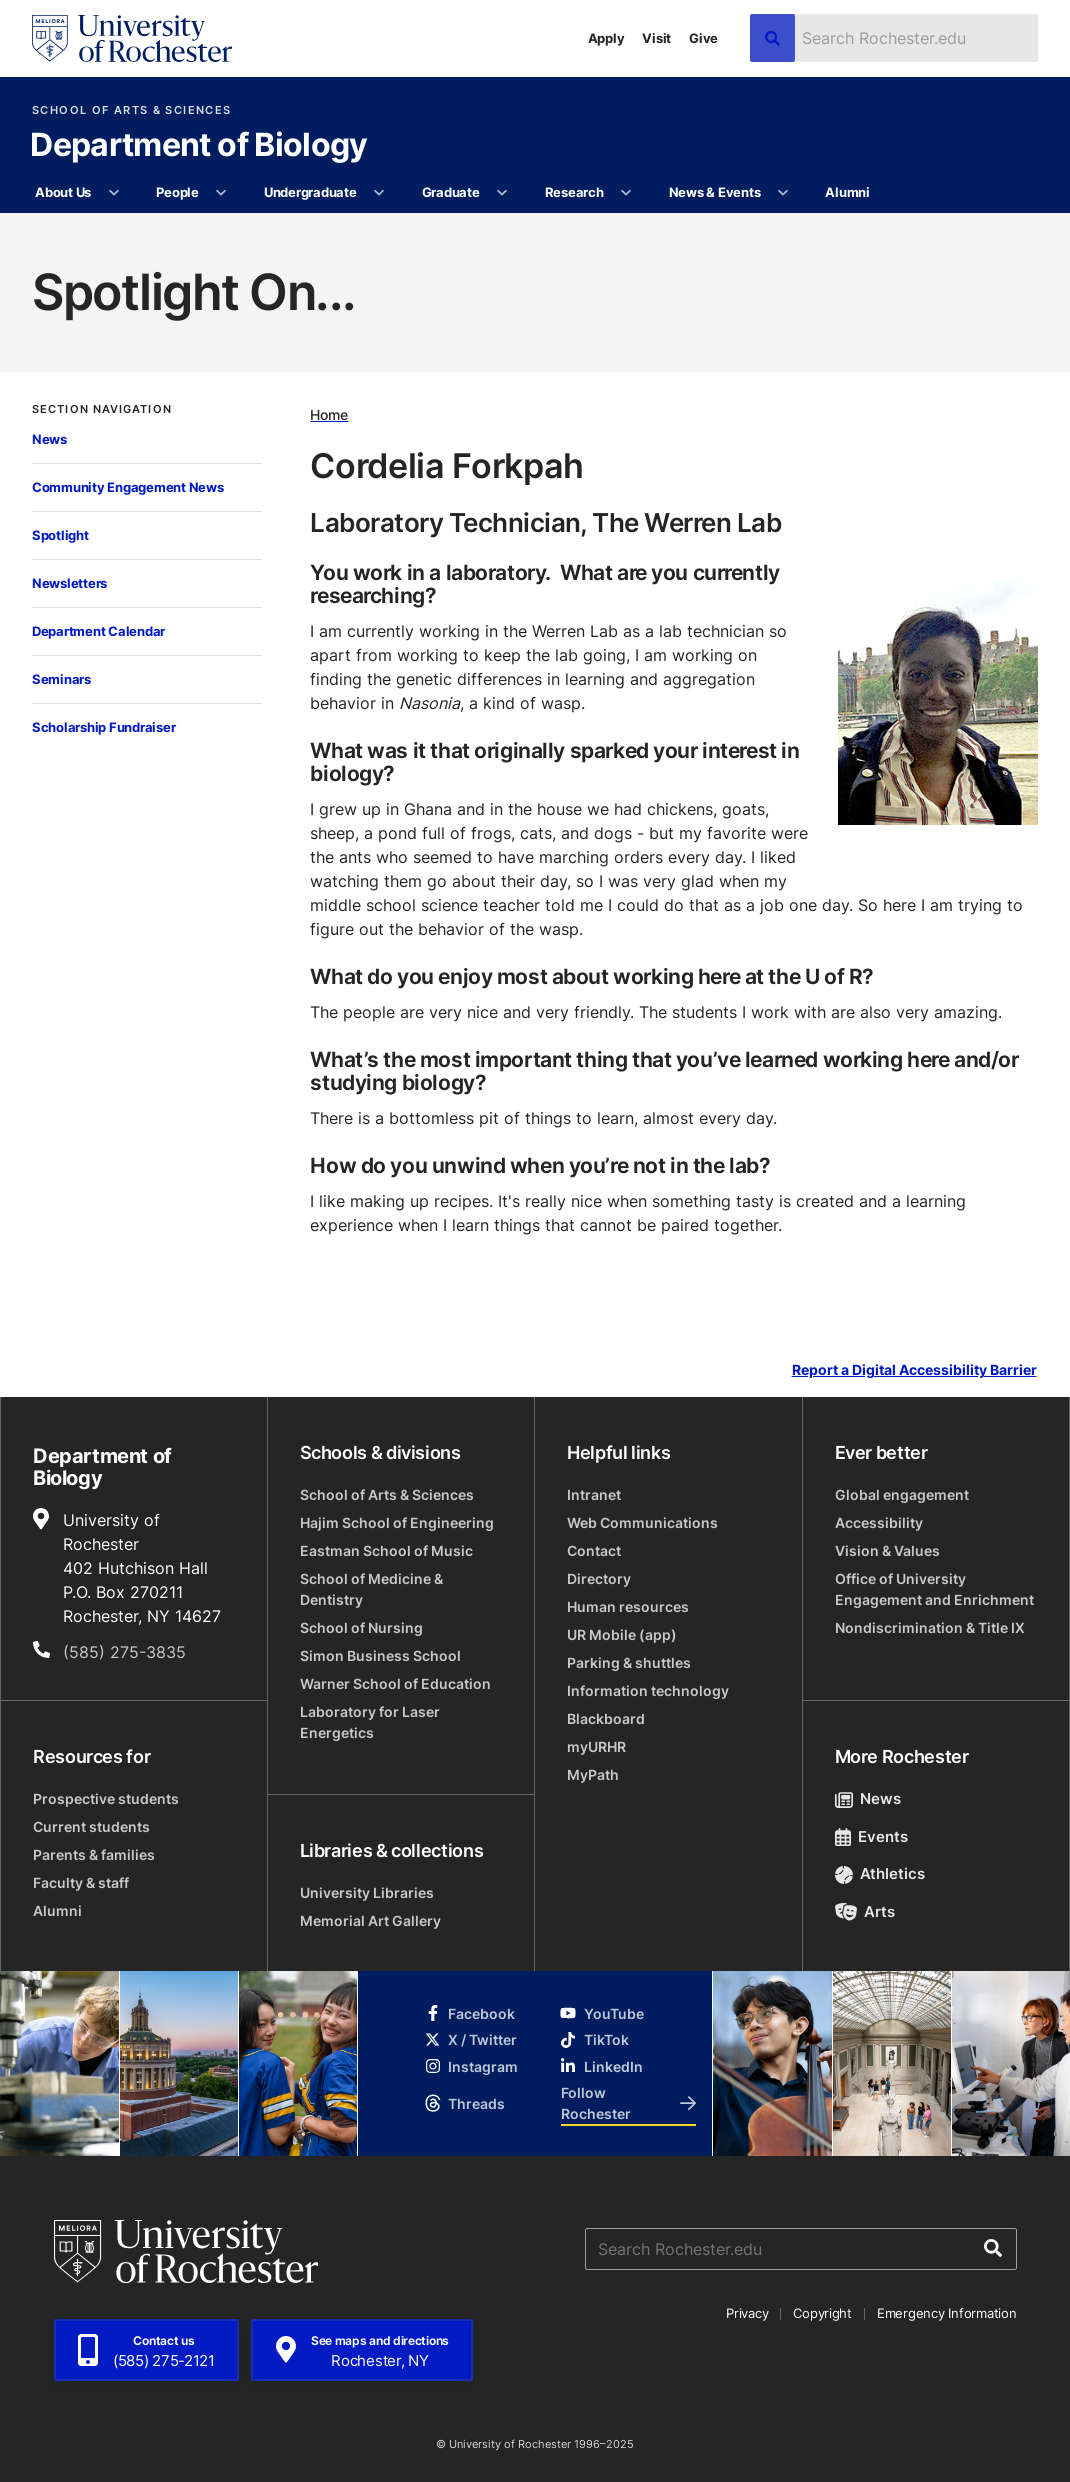 The image size is (1070, 2482). Describe the element at coordinates (847, 192) in the screenshot. I see `Alumni` at that location.